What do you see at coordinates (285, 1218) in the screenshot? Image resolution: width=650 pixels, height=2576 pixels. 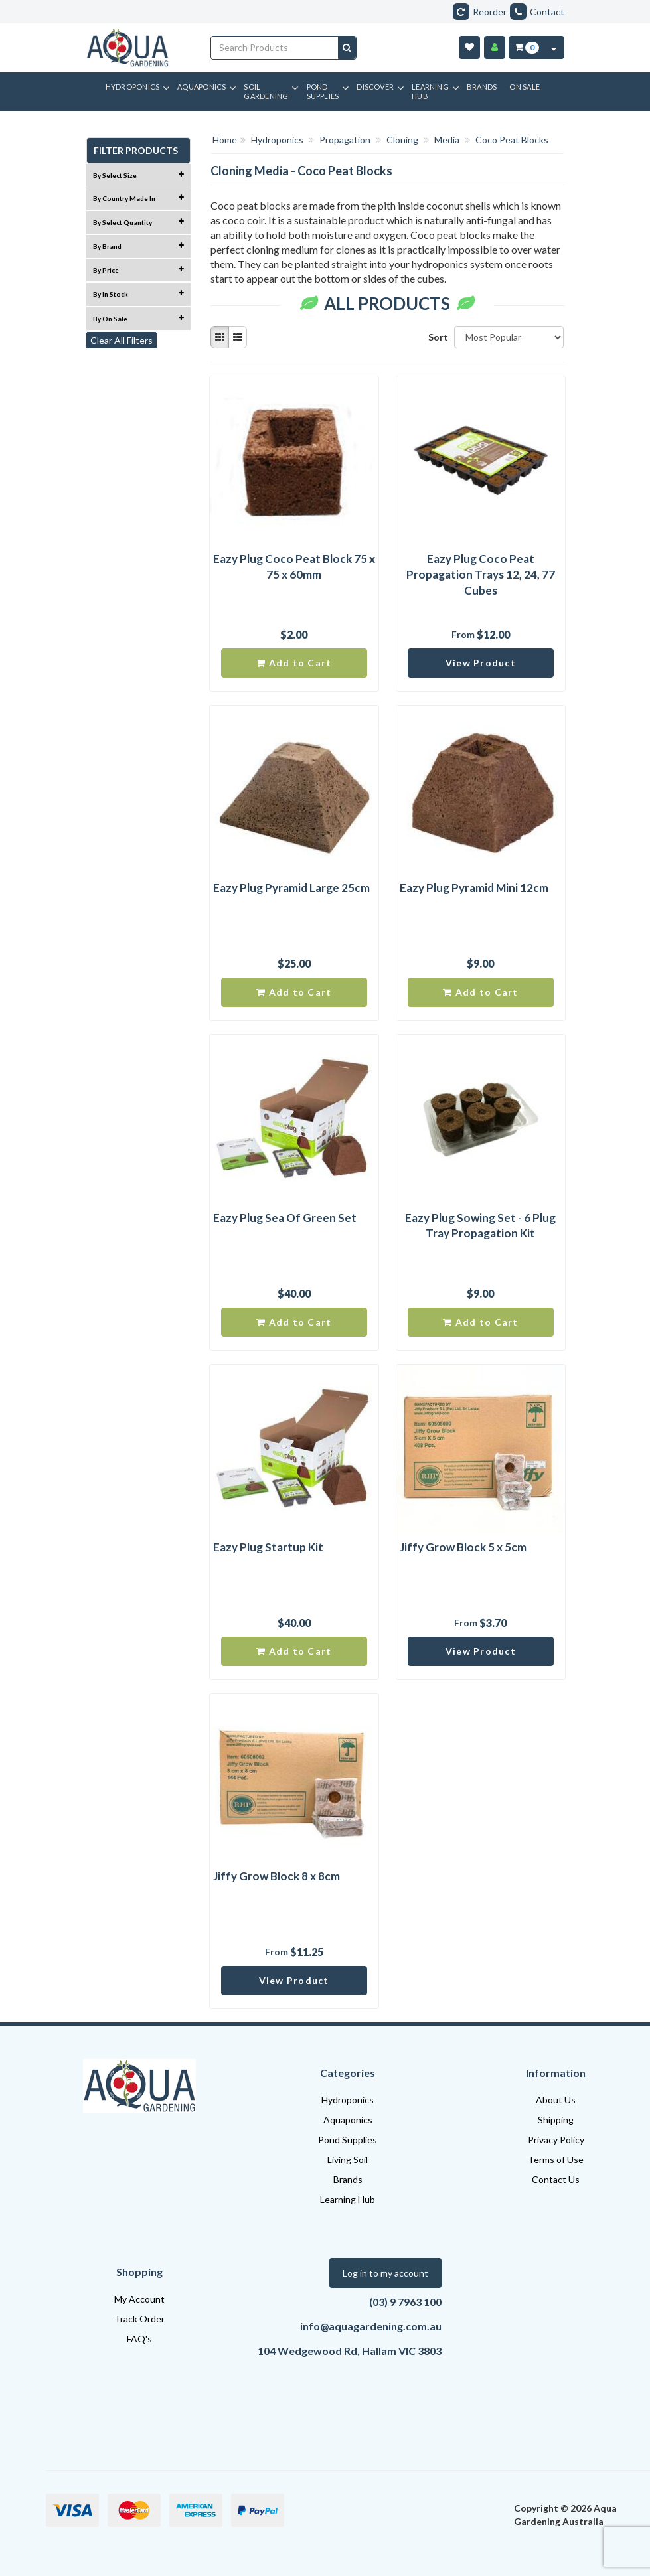 I see `Eazy Plug Sea Of Green Set` at bounding box center [285, 1218].